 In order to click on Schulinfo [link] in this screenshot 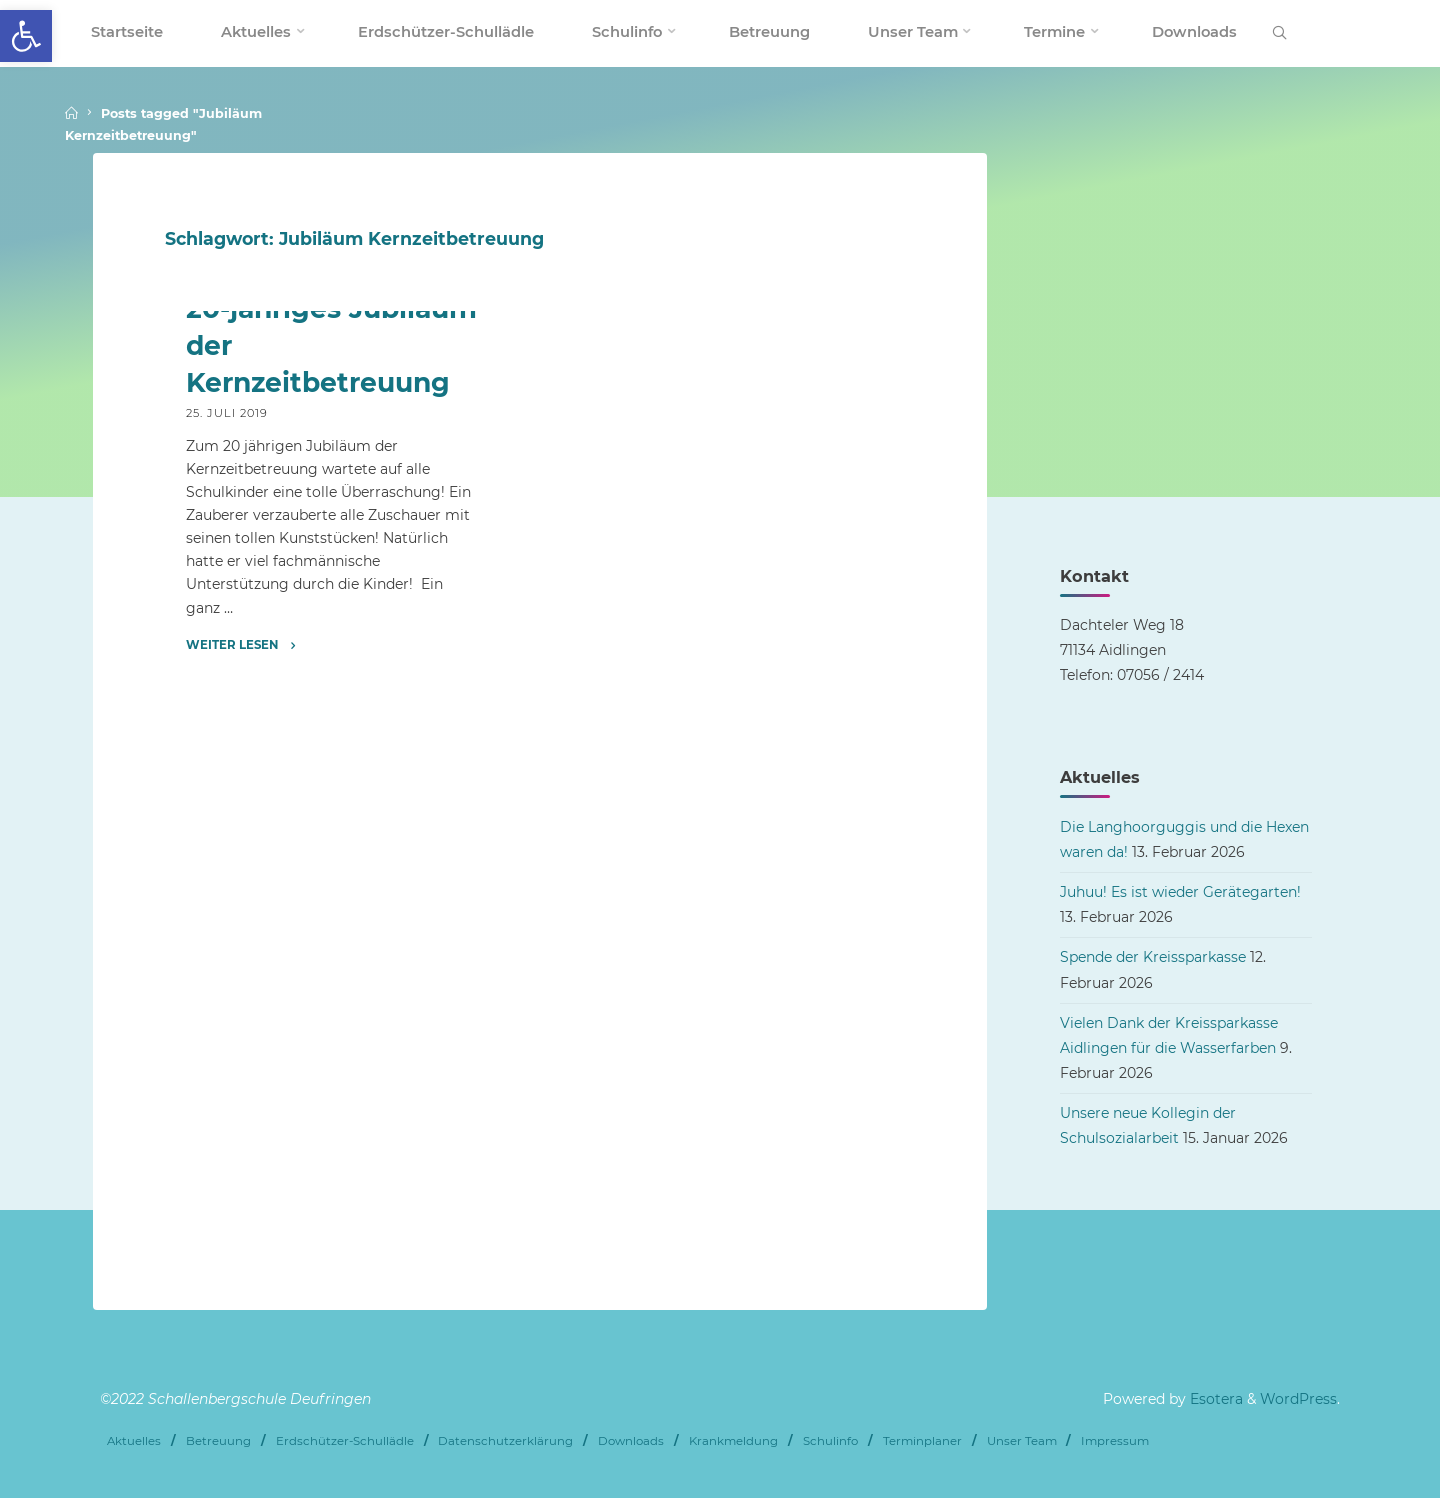, I will do `click(830, 1441)`.